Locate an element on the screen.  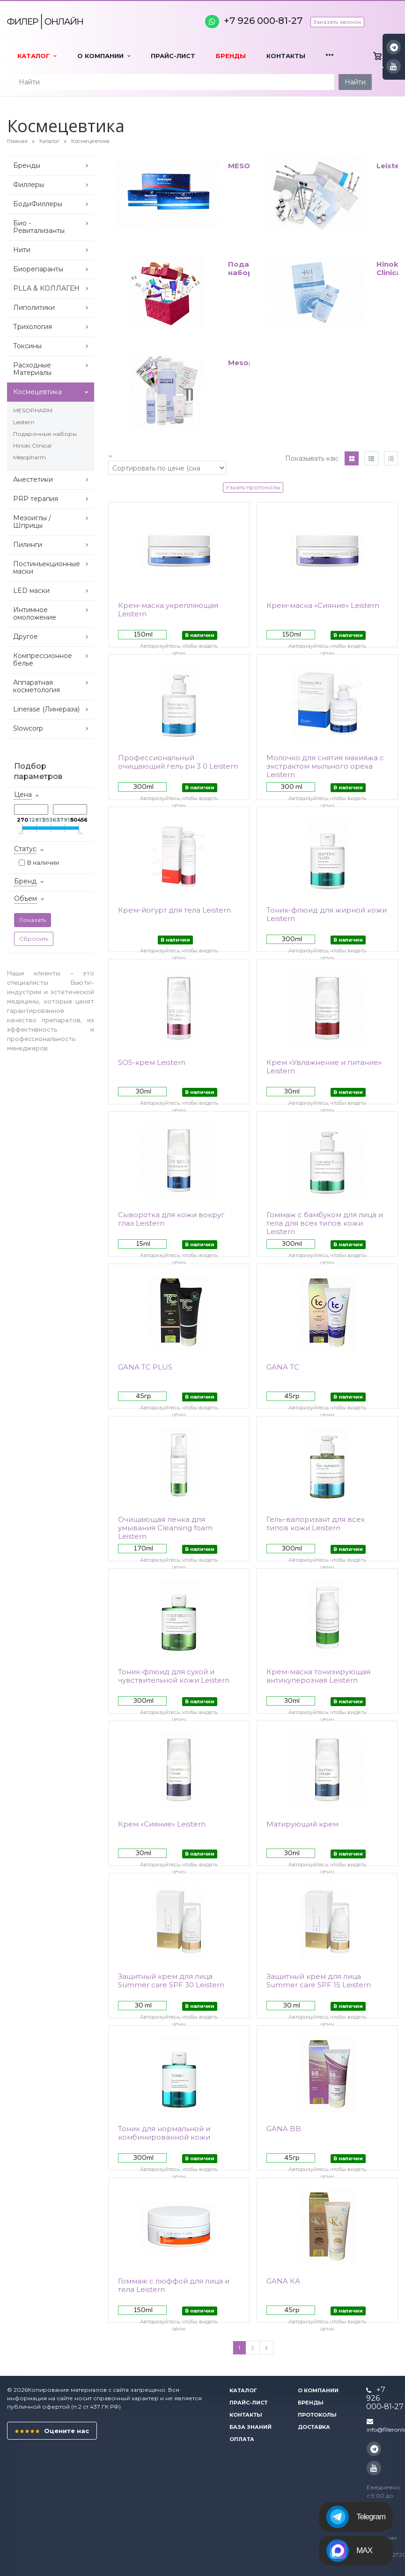
PRP терапия is located at coordinates (35, 498).